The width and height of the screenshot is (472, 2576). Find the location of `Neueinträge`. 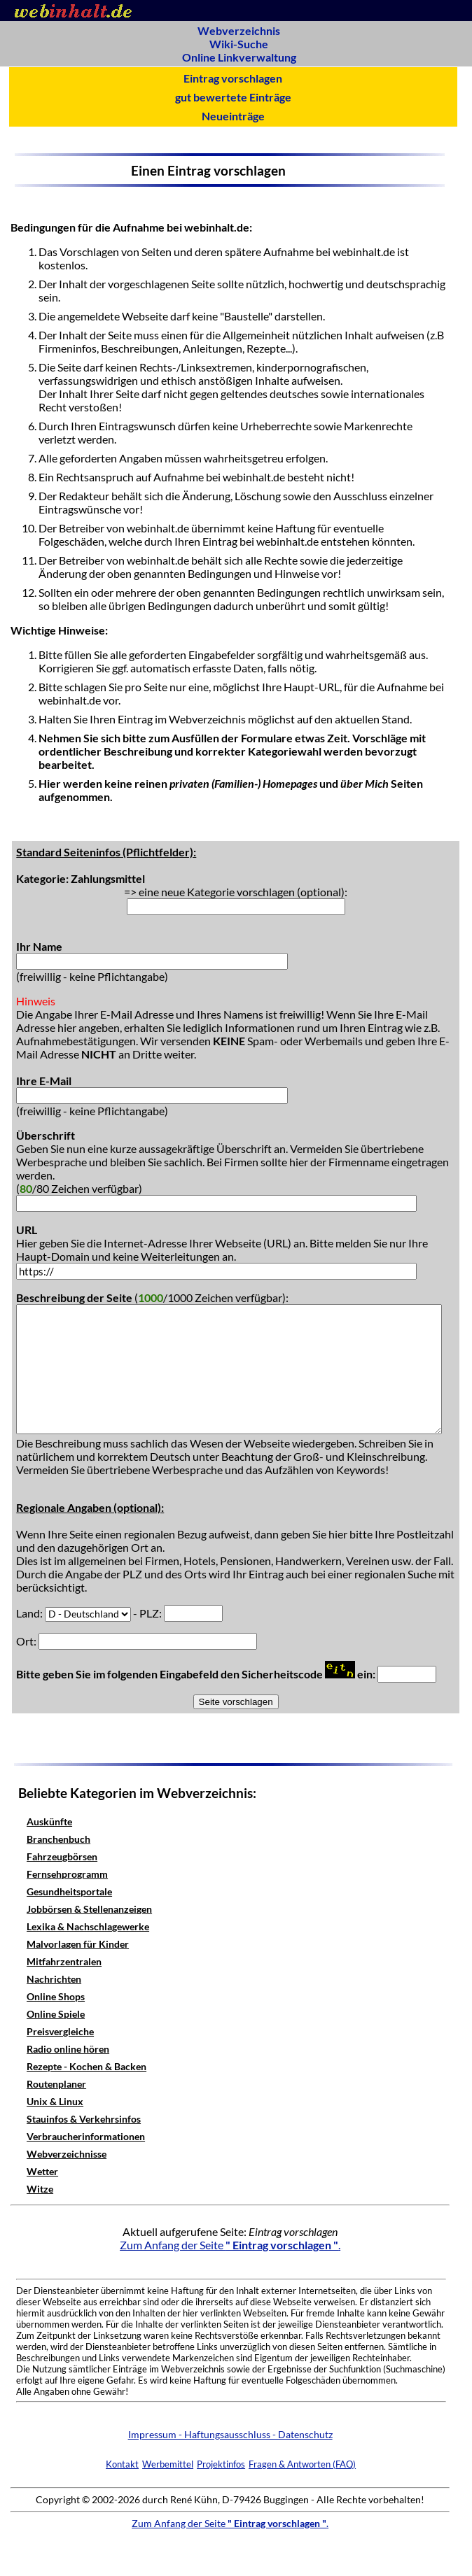

Neueinträge is located at coordinates (233, 115).